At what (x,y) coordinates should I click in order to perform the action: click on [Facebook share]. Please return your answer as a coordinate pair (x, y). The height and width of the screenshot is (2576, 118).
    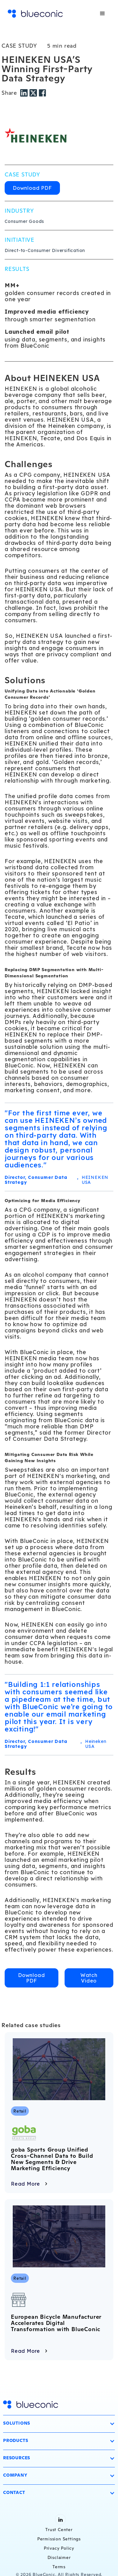
    Looking at the image, I should click on (42, 92).